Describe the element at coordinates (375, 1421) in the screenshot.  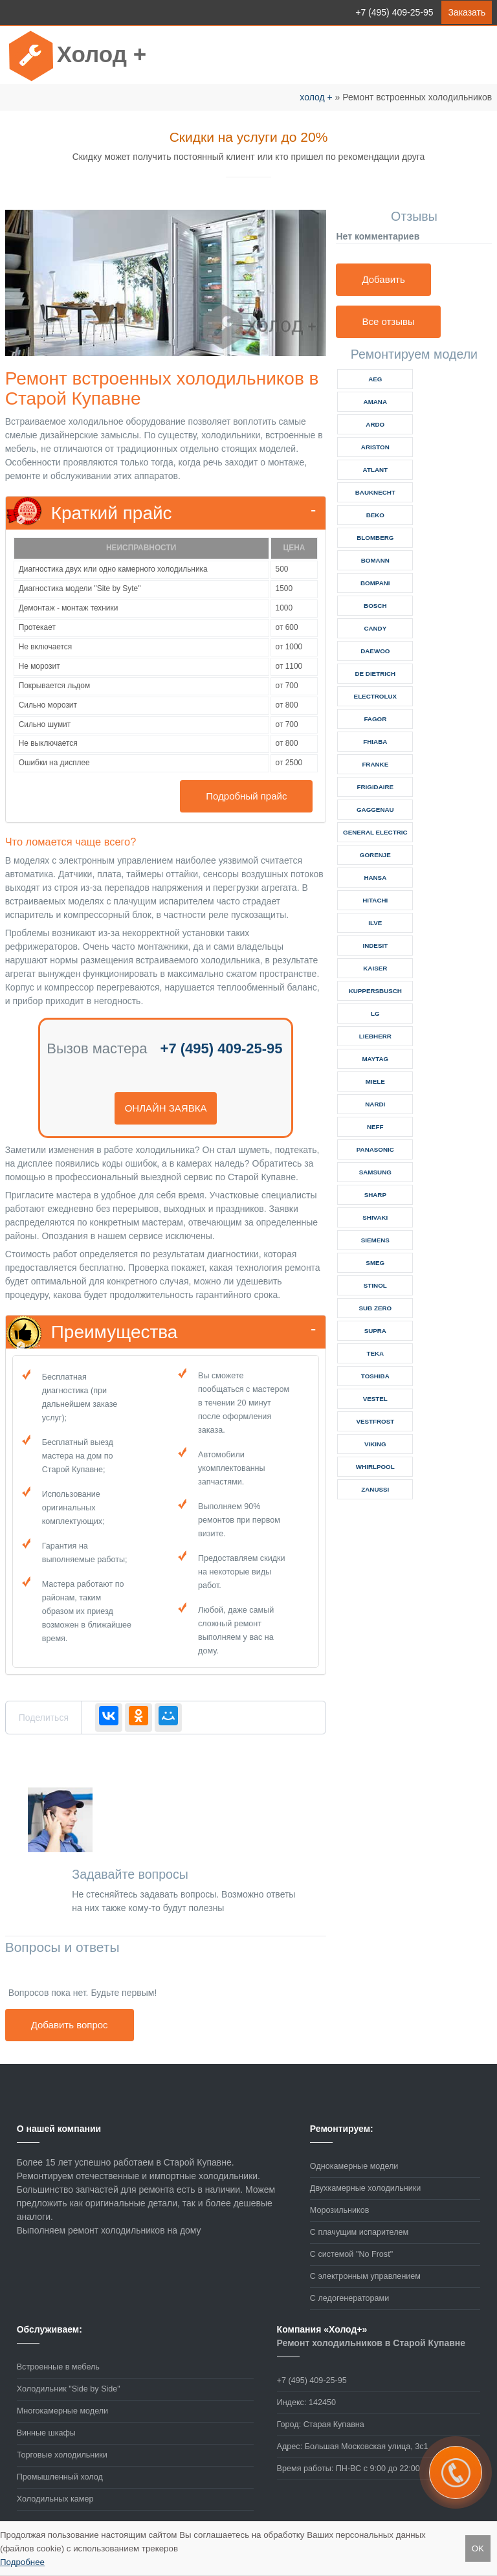
I see `vestfrost` at that location.